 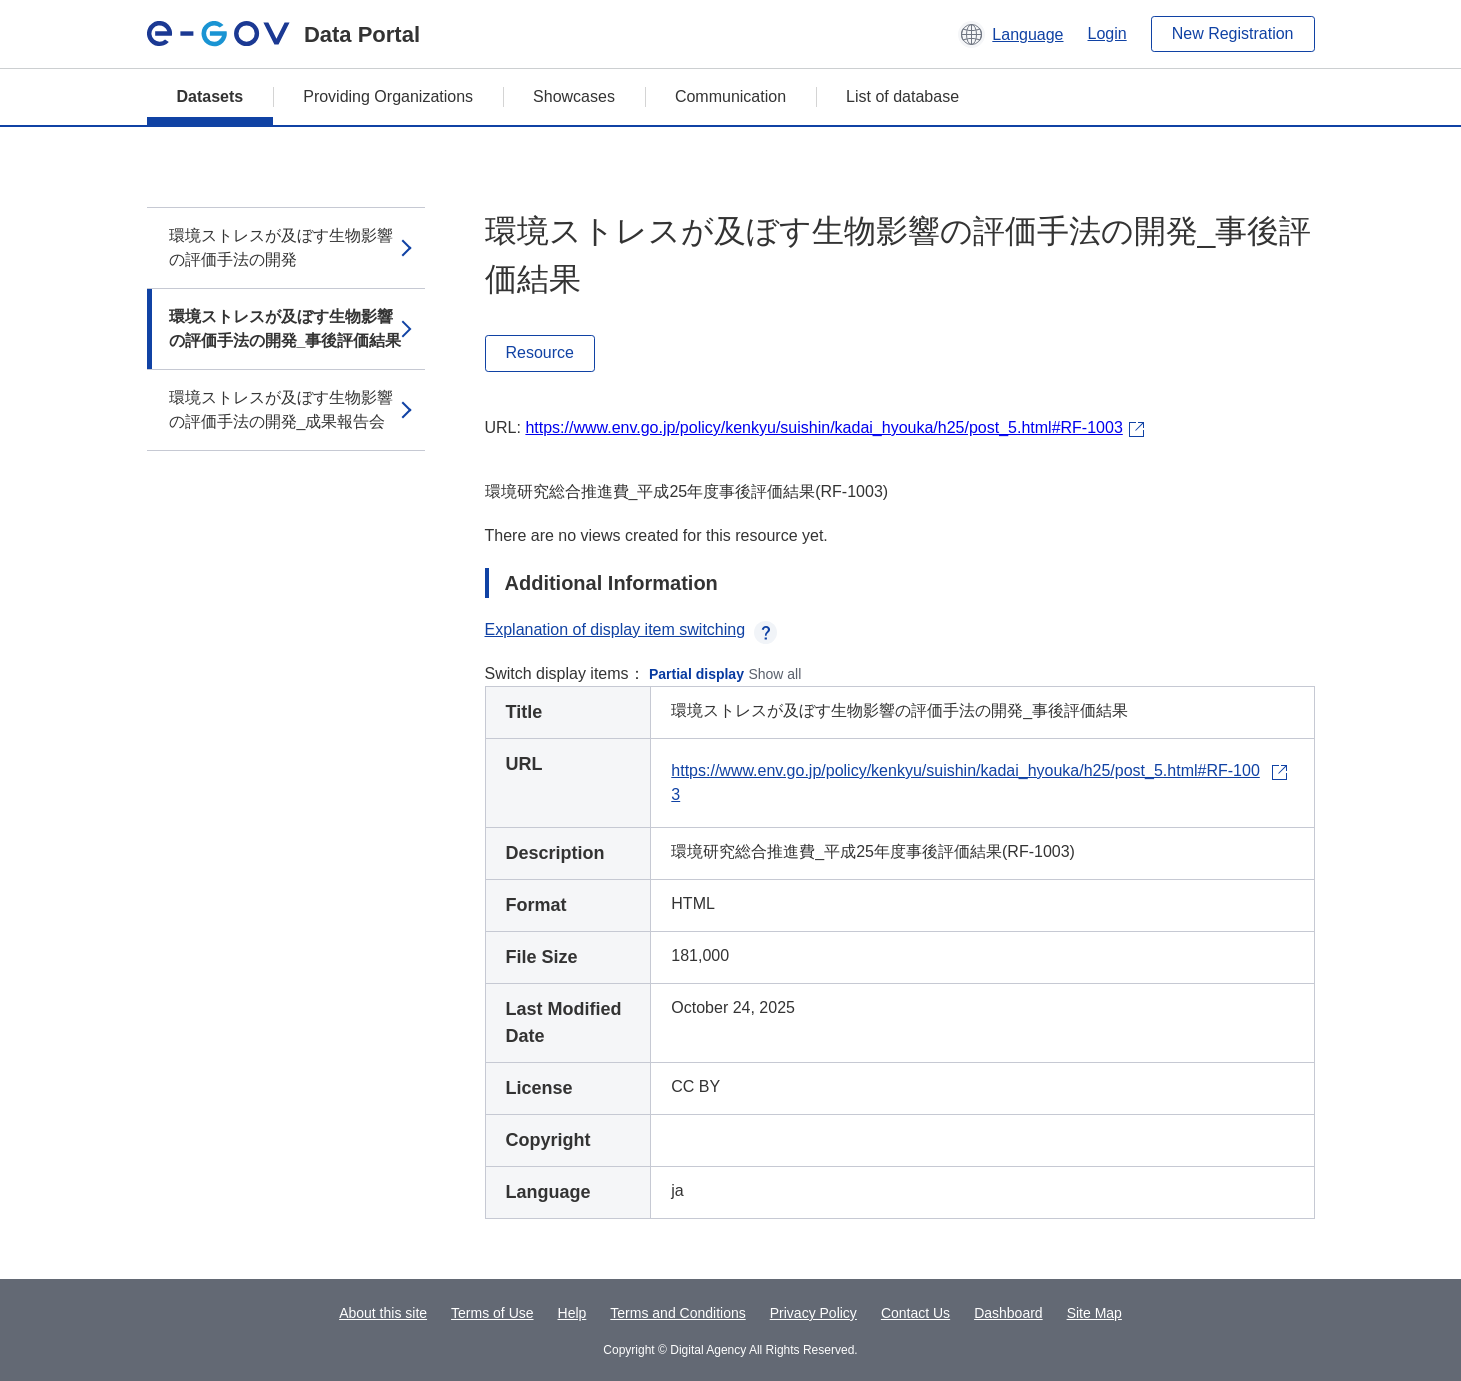 I want to click on [button], so click(x=1010, y=34).